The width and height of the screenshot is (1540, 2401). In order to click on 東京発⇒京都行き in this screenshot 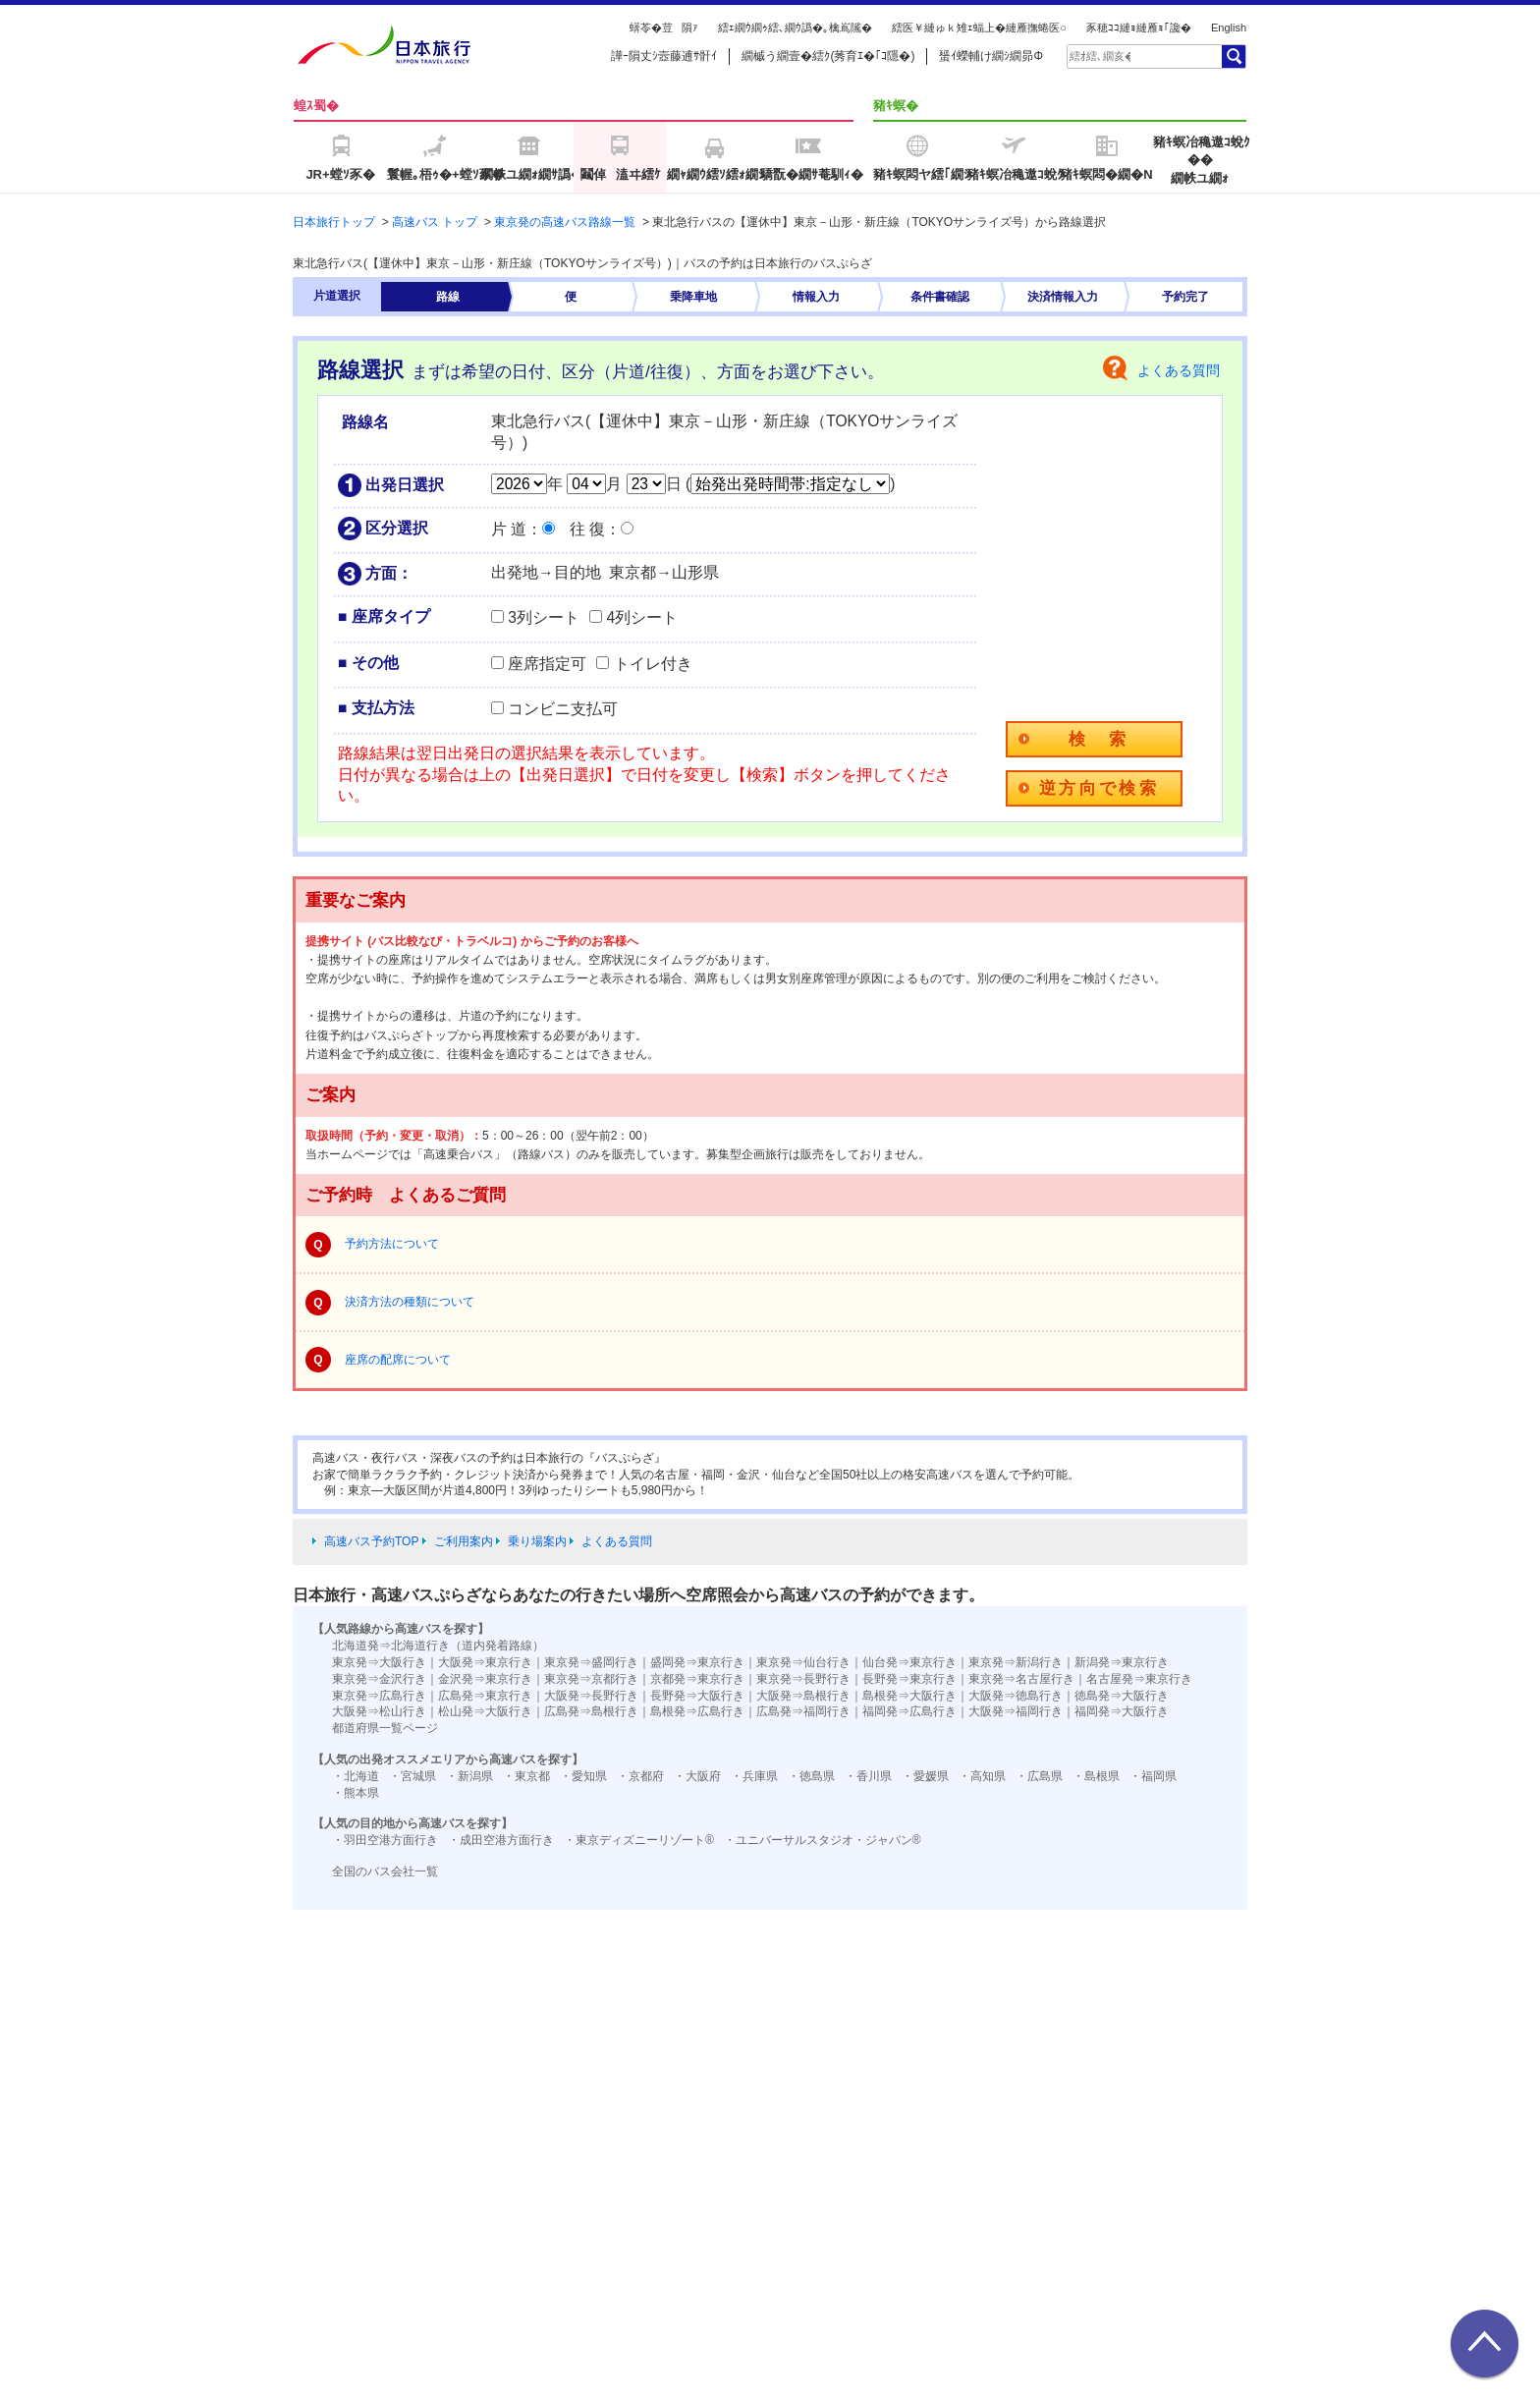, I will do `click(591, 1679)`.